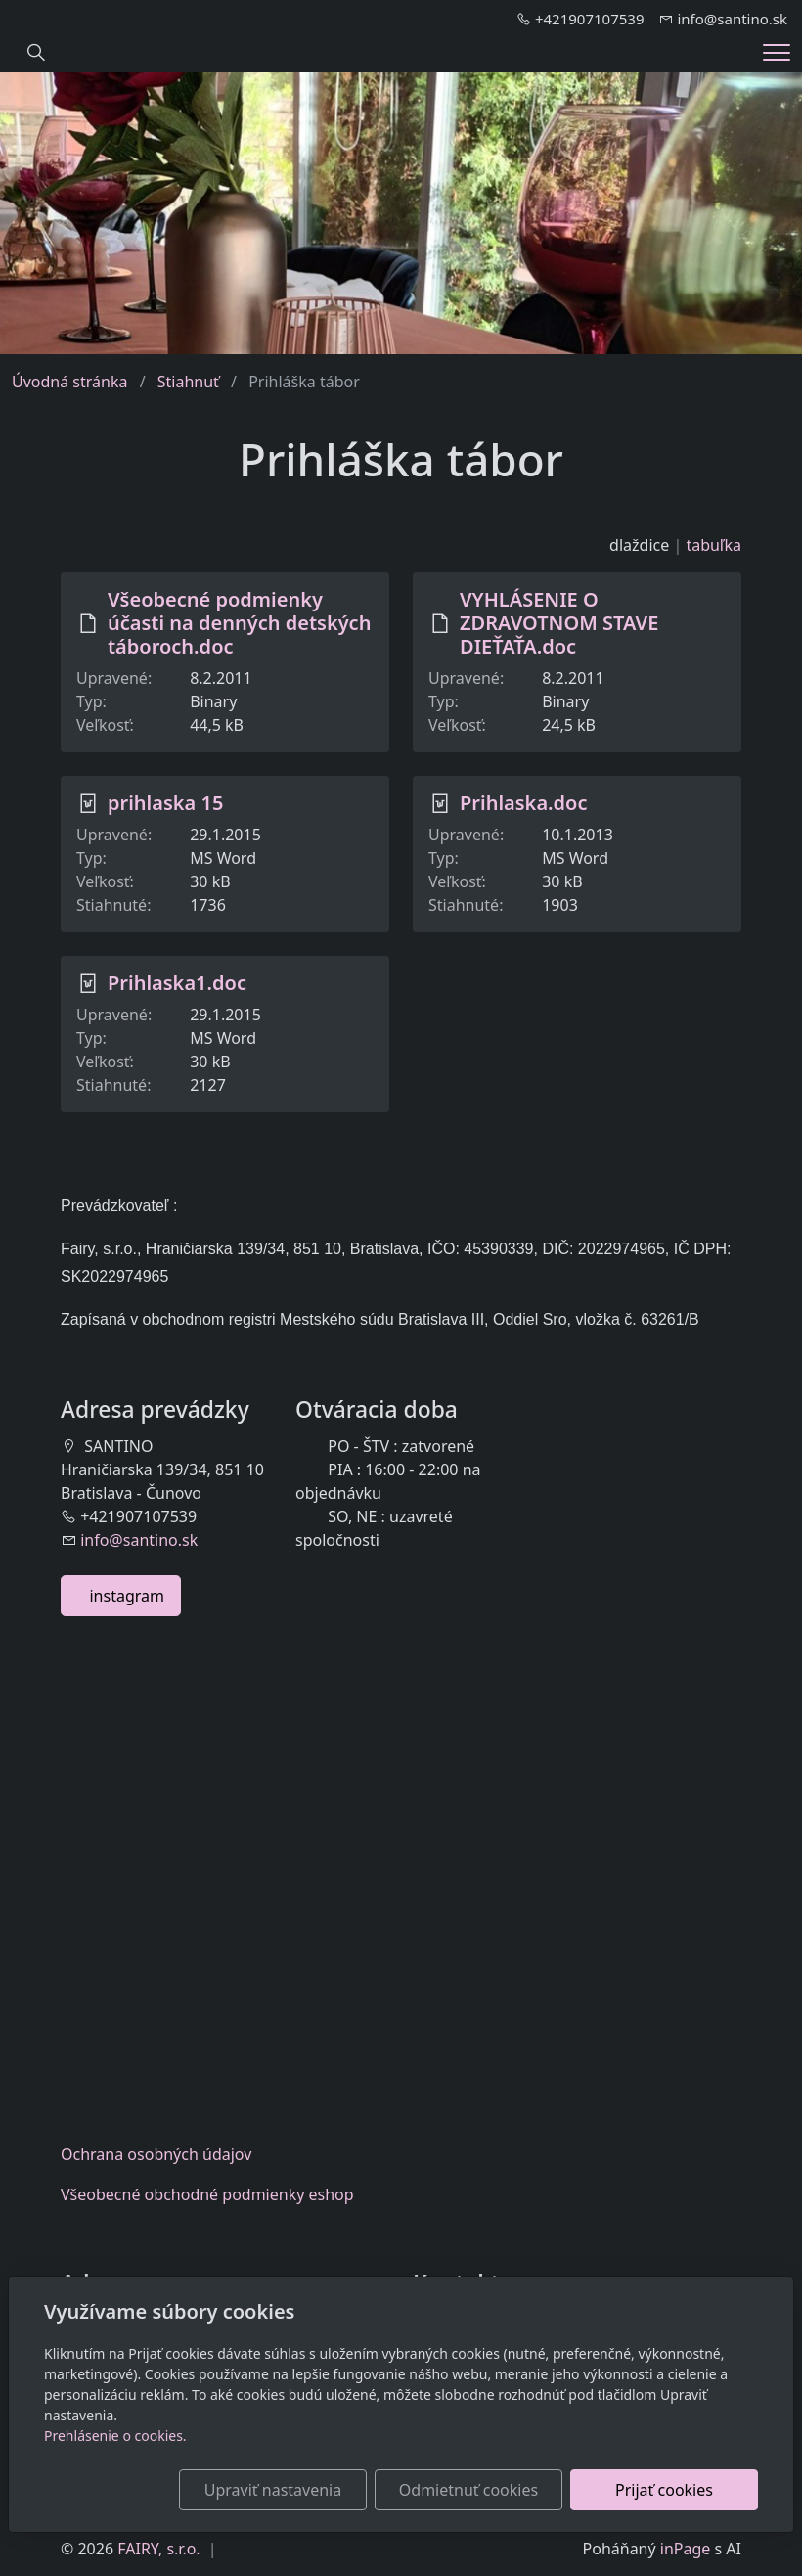 The height and width of the screenshot is (2576, 802). Describe the element at coordinates (713, 545) in the screenshot. I see `tabuľka` at that location.